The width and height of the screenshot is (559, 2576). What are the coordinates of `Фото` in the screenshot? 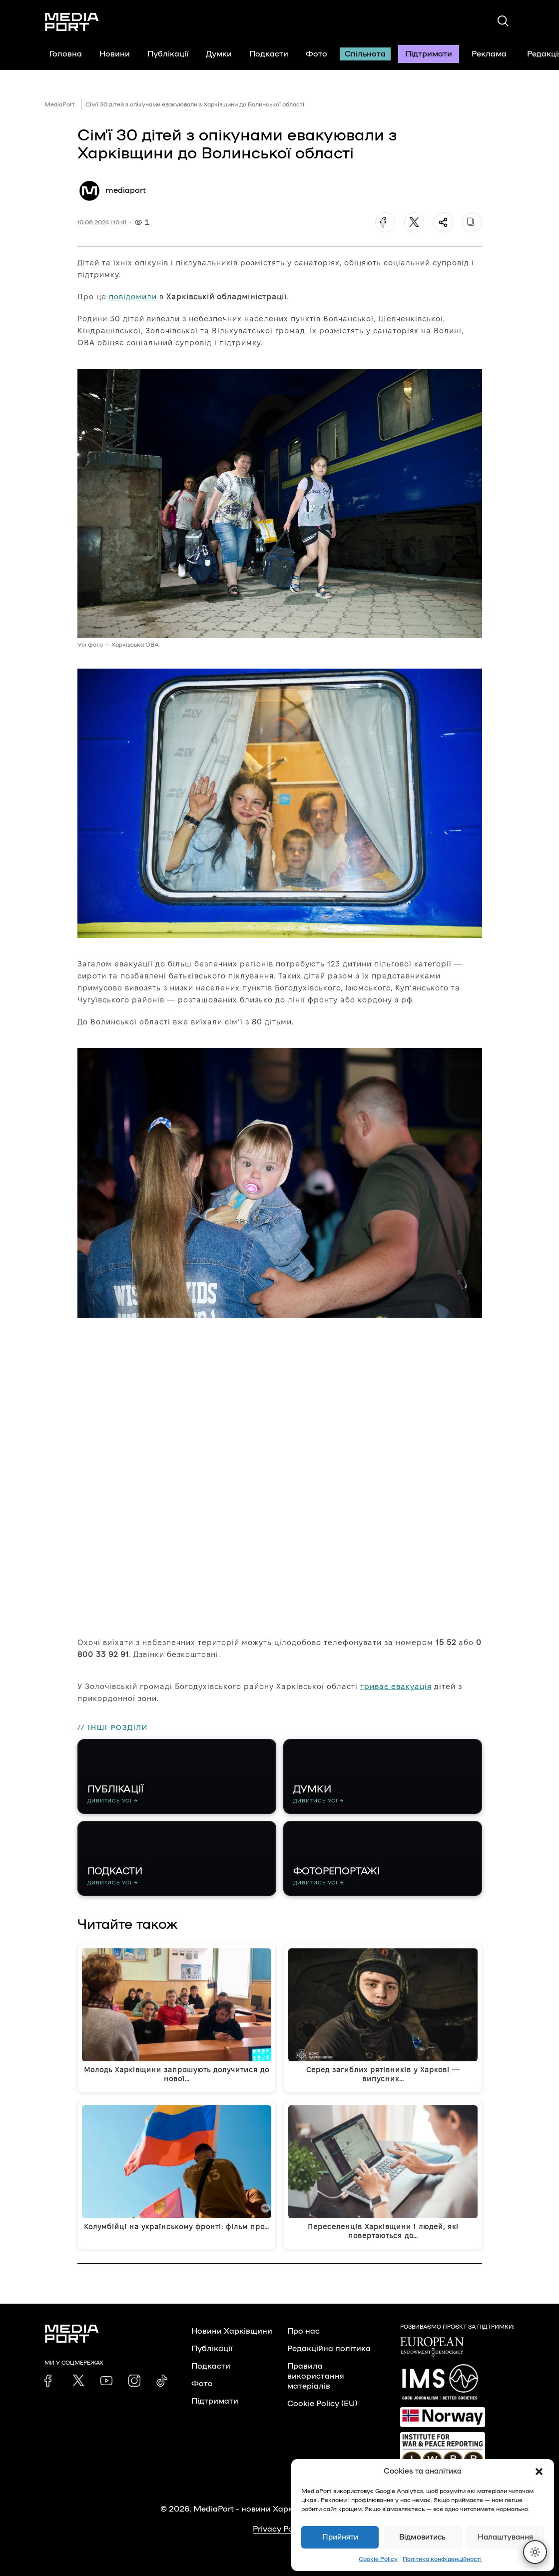 It's located at (316, 54).